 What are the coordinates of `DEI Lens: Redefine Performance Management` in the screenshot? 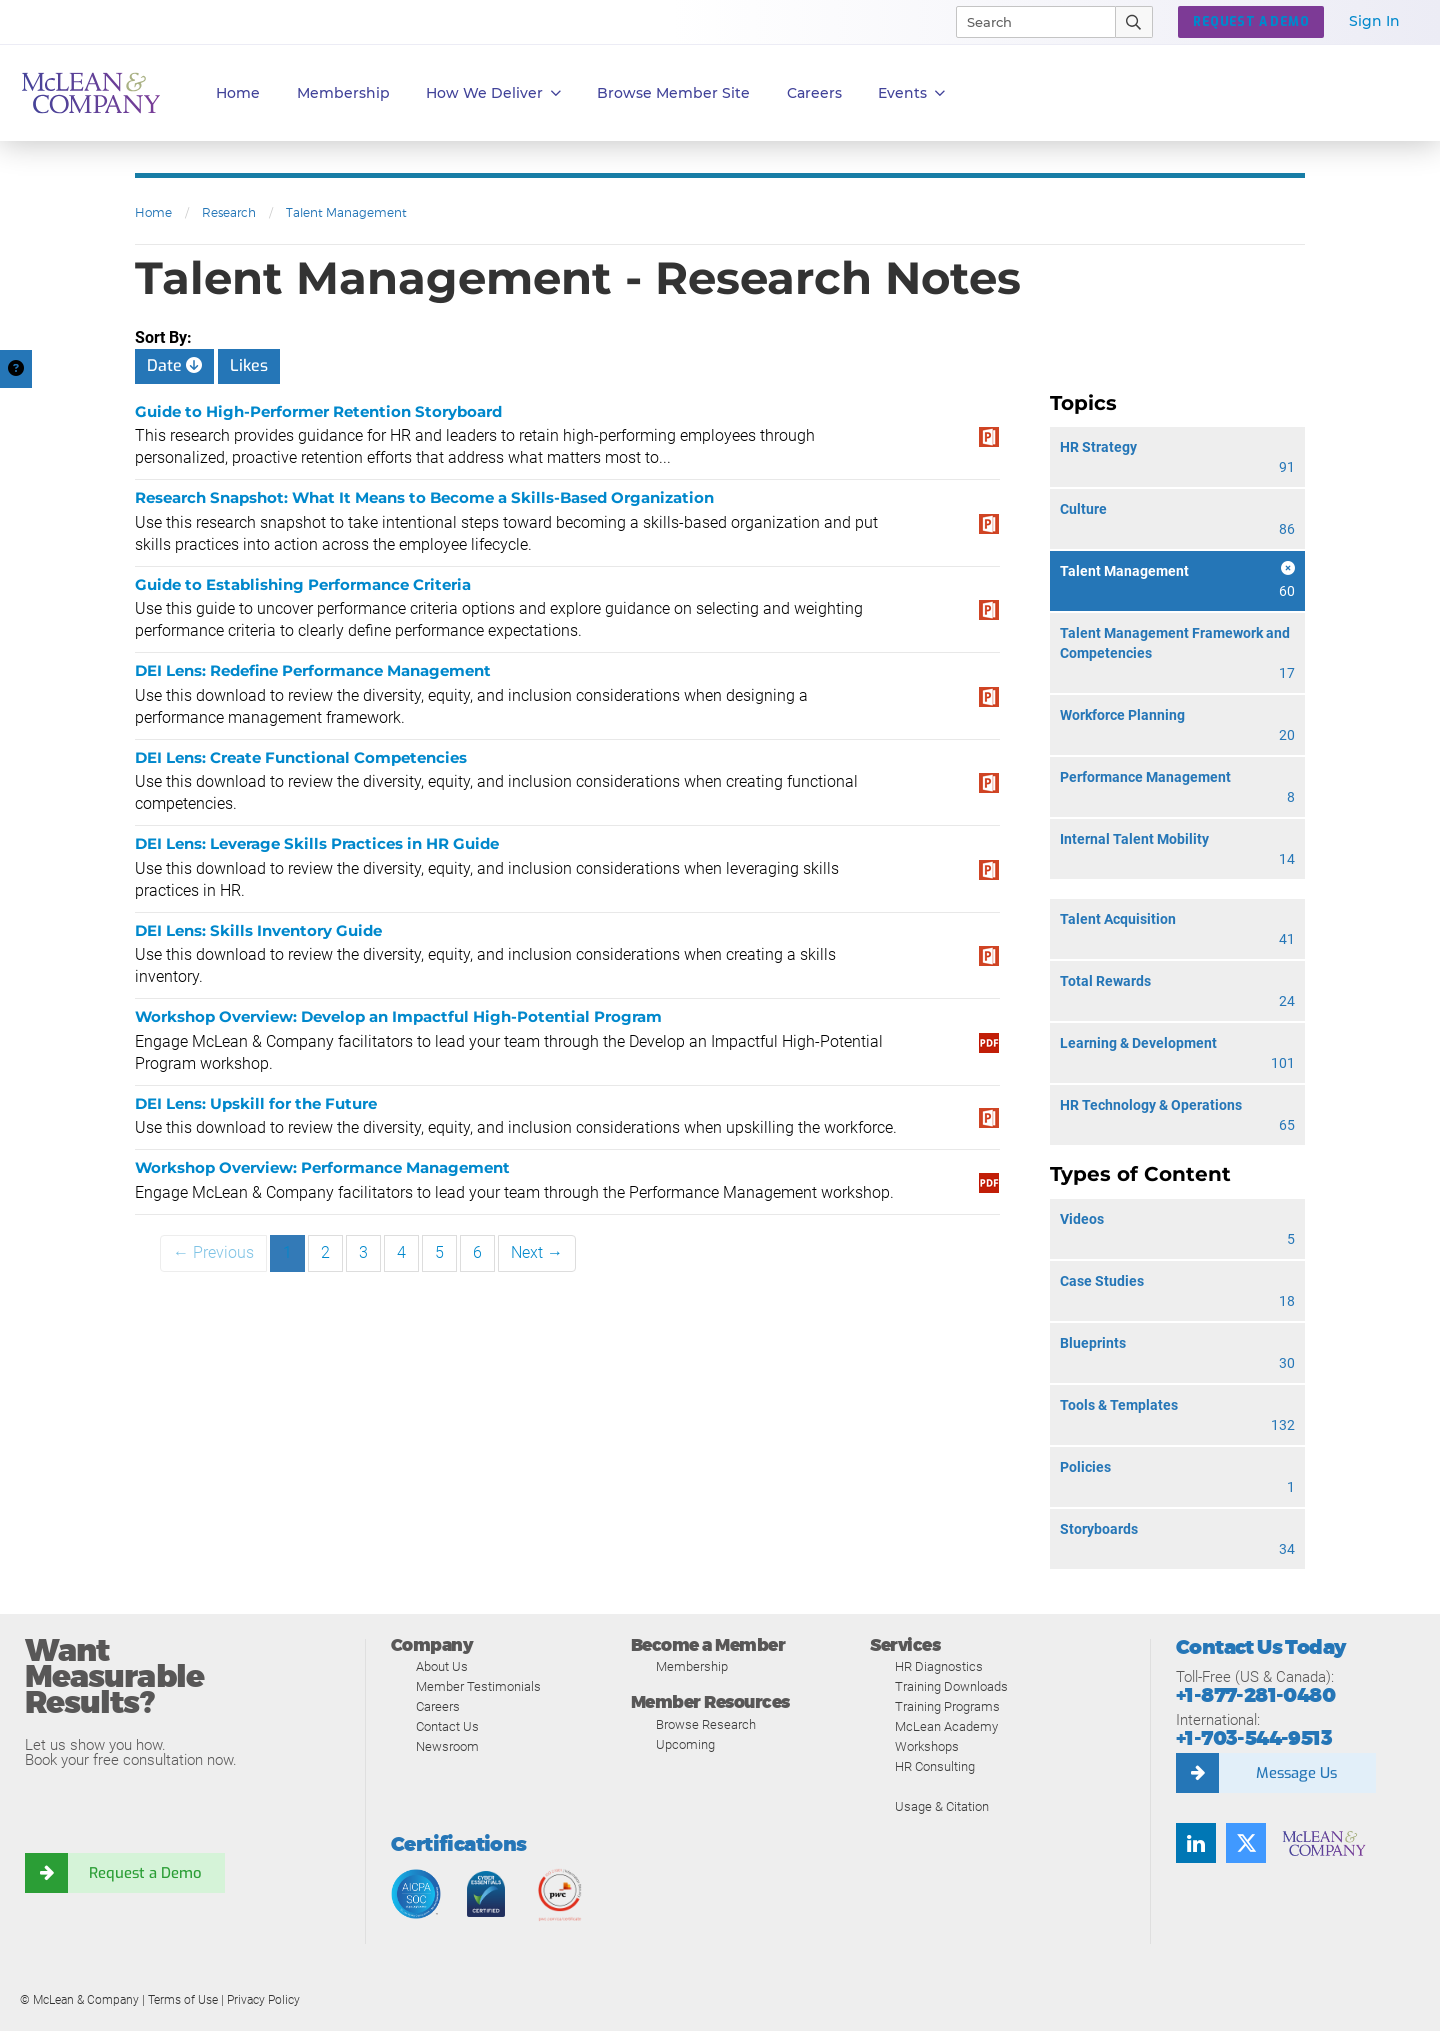 It's located at (313, 670).